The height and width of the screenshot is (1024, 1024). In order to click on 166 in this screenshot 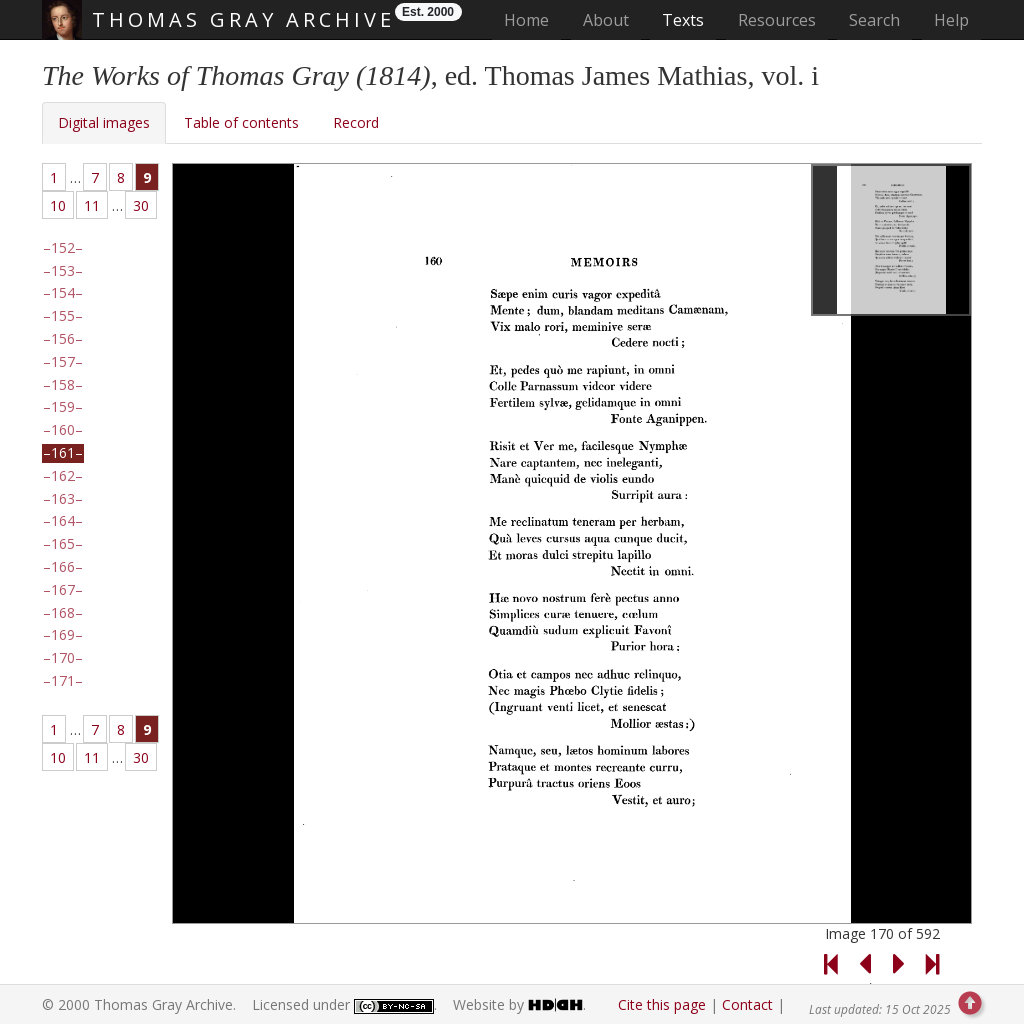, I will do `click(63, 567)`.